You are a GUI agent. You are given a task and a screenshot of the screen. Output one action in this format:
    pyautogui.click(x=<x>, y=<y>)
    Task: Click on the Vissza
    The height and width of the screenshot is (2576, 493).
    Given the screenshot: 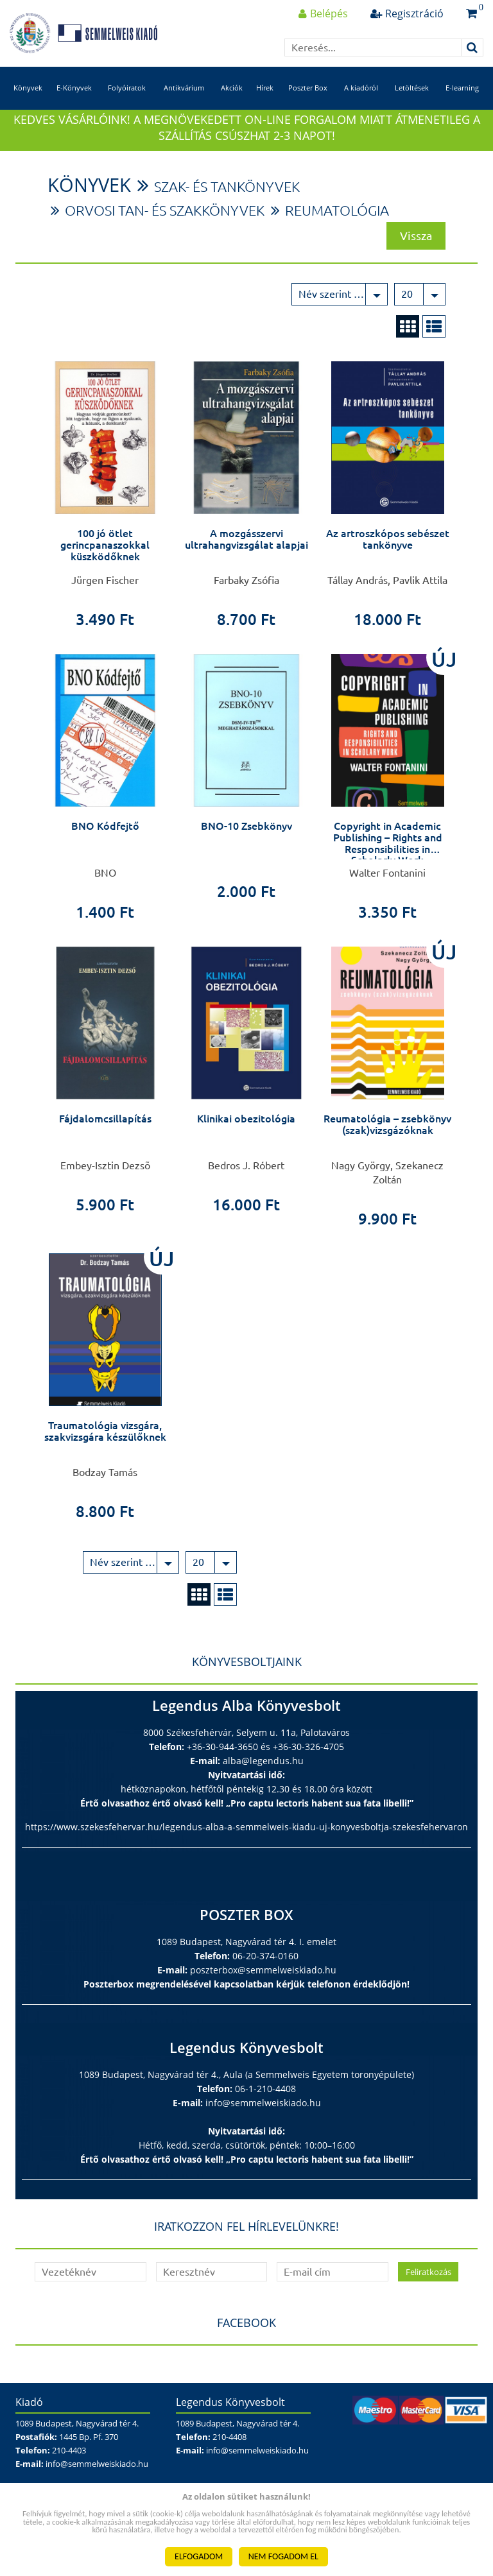 What is the action you would take?
    pyautogui.click(x=416, y=248)
    